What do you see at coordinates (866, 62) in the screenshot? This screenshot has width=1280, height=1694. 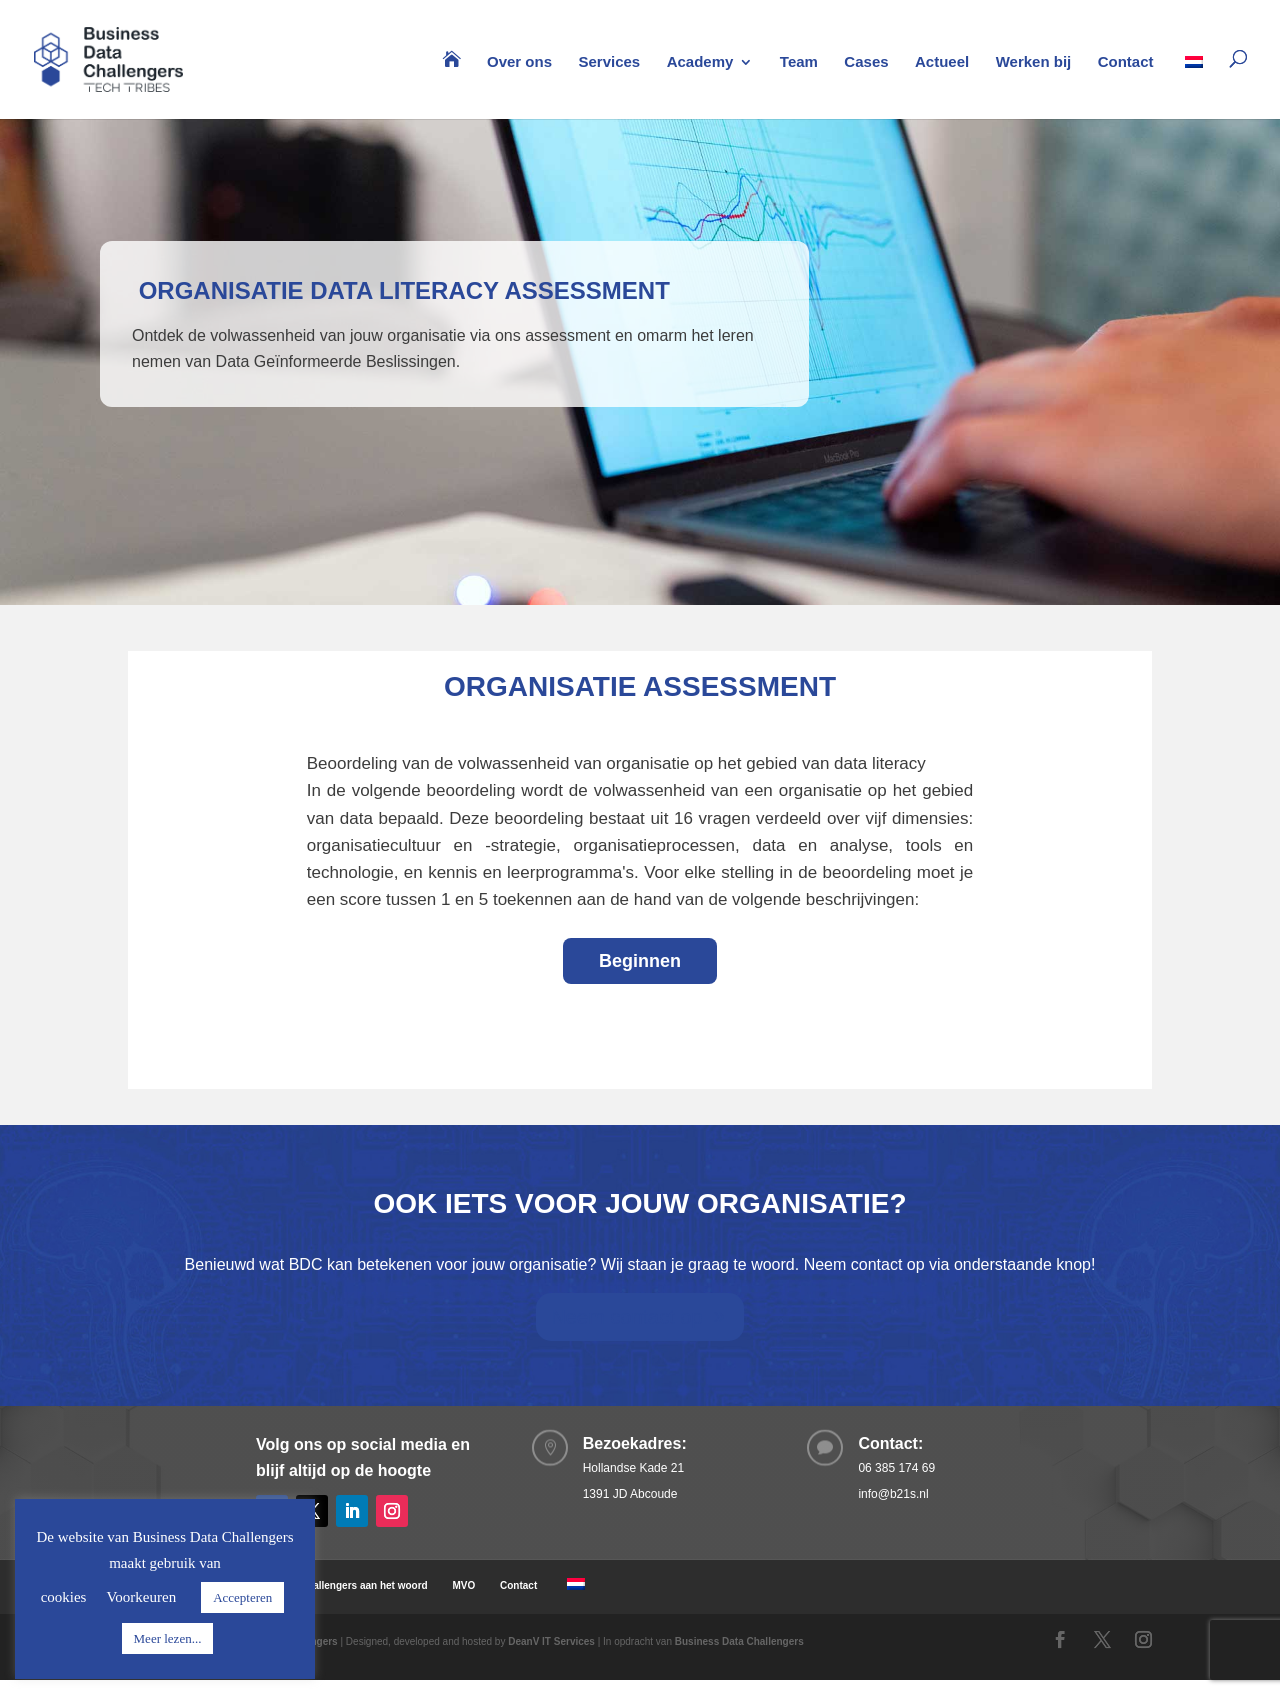 I see `Cases` at bounding box center [866, 62].